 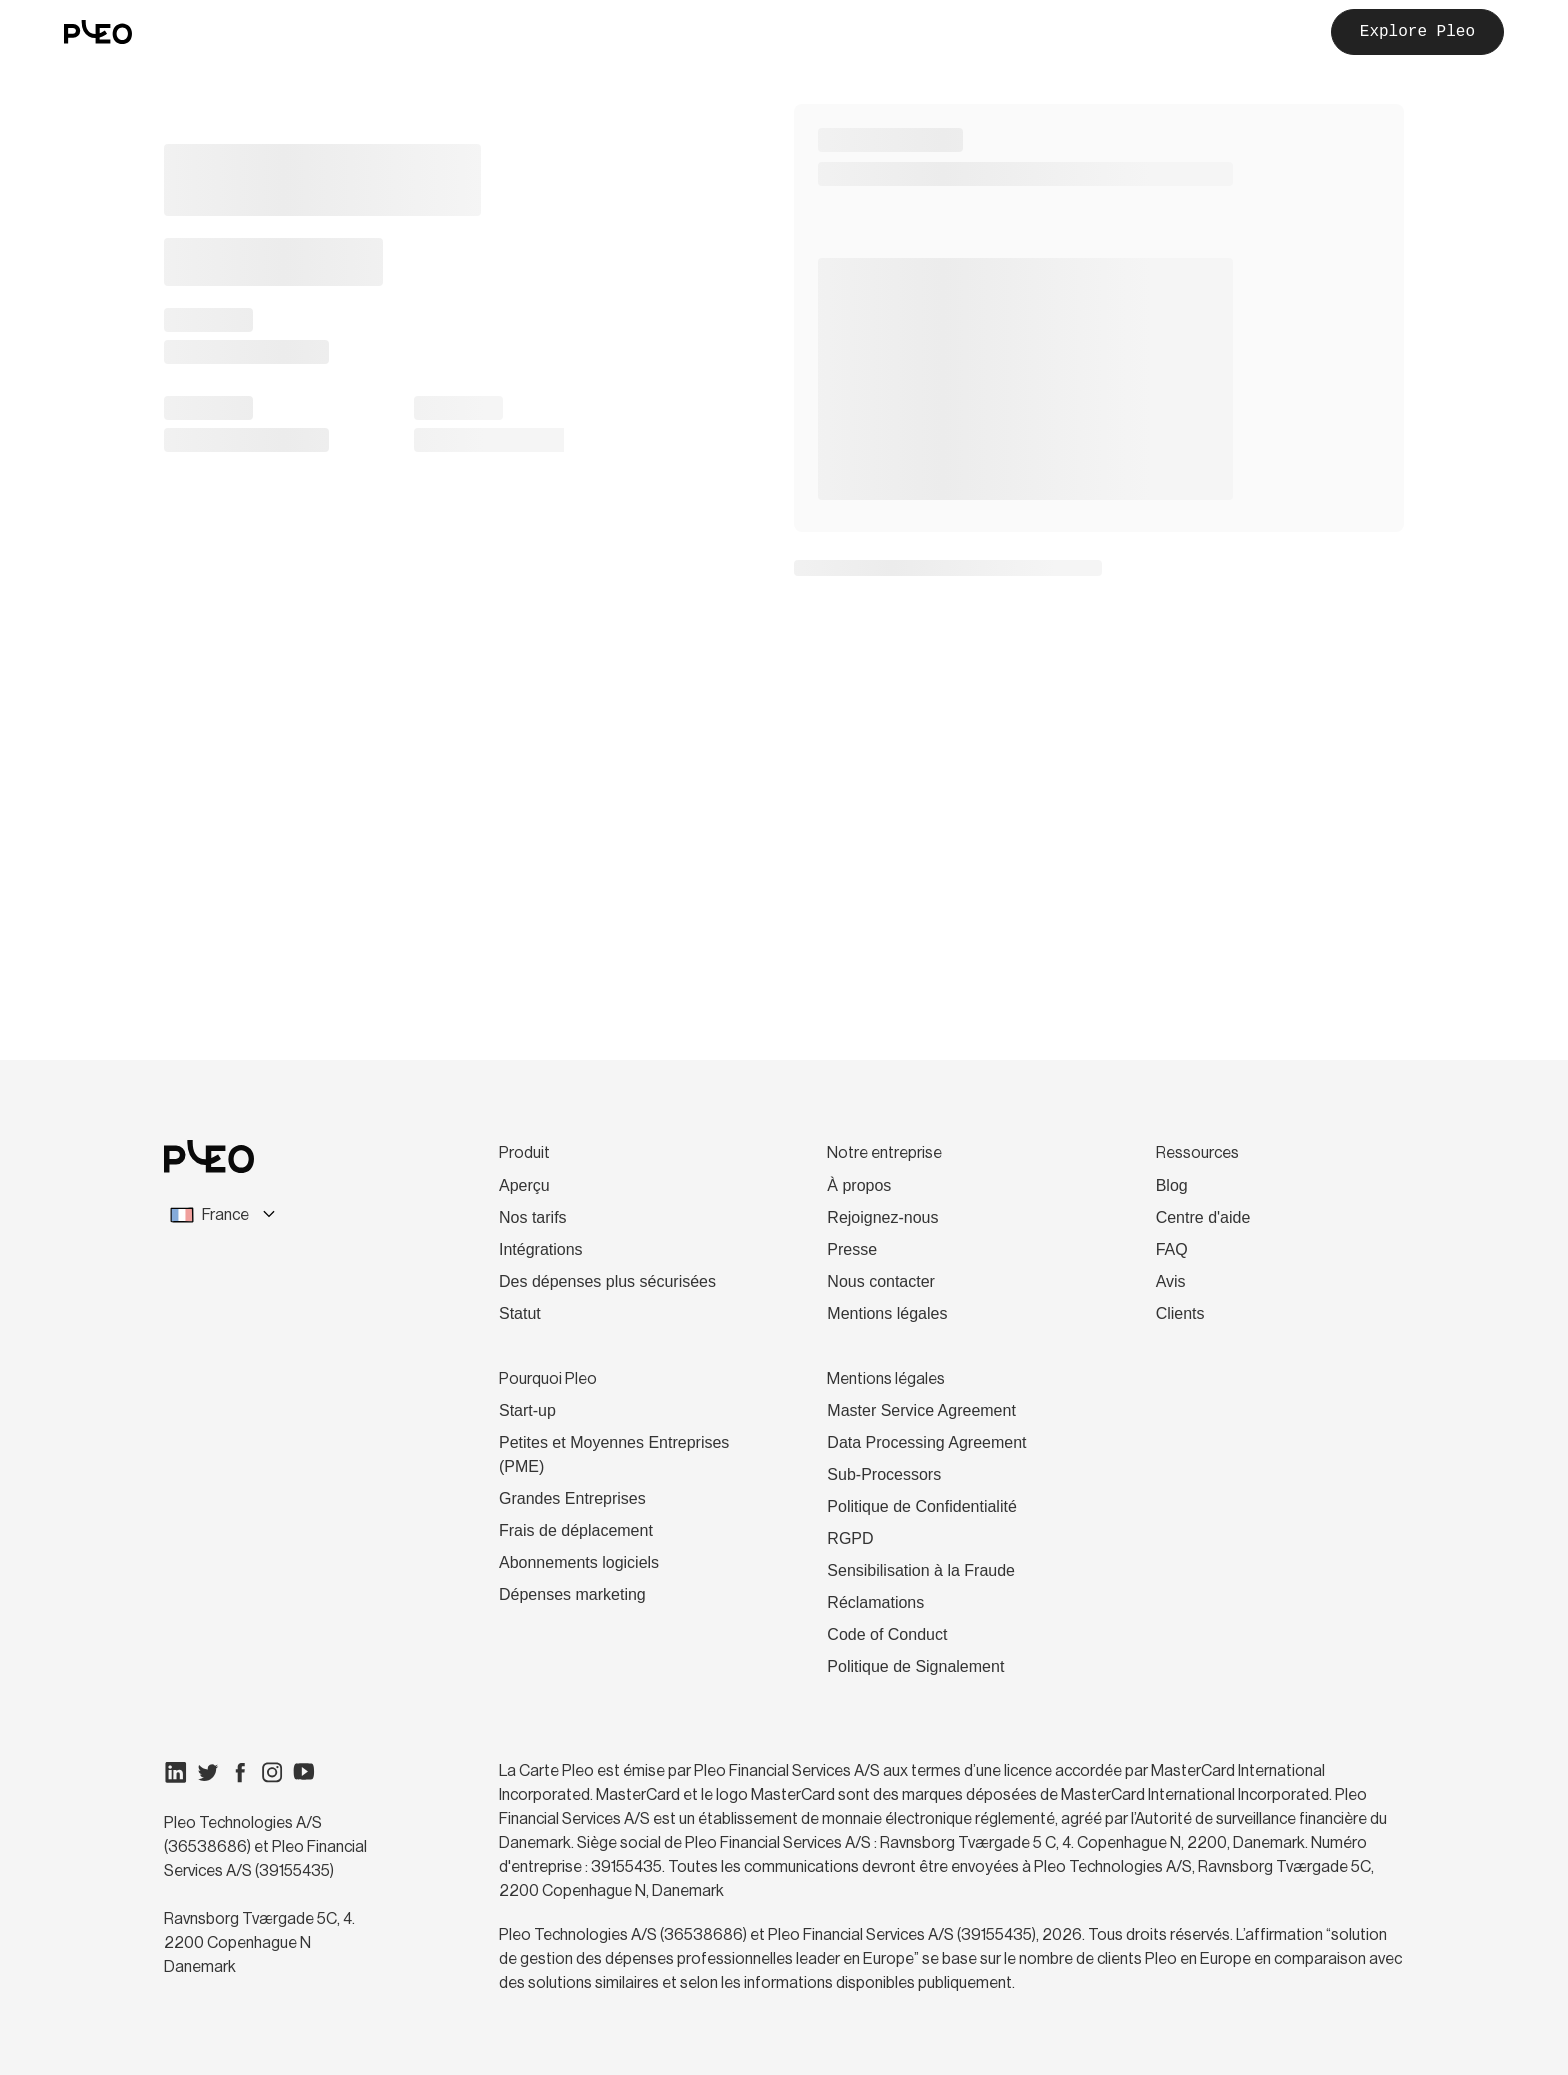 What do you see at coordinates (1180, 1313) in the screenshot?
I see `Clients` at bounding box center [1180, 1313].